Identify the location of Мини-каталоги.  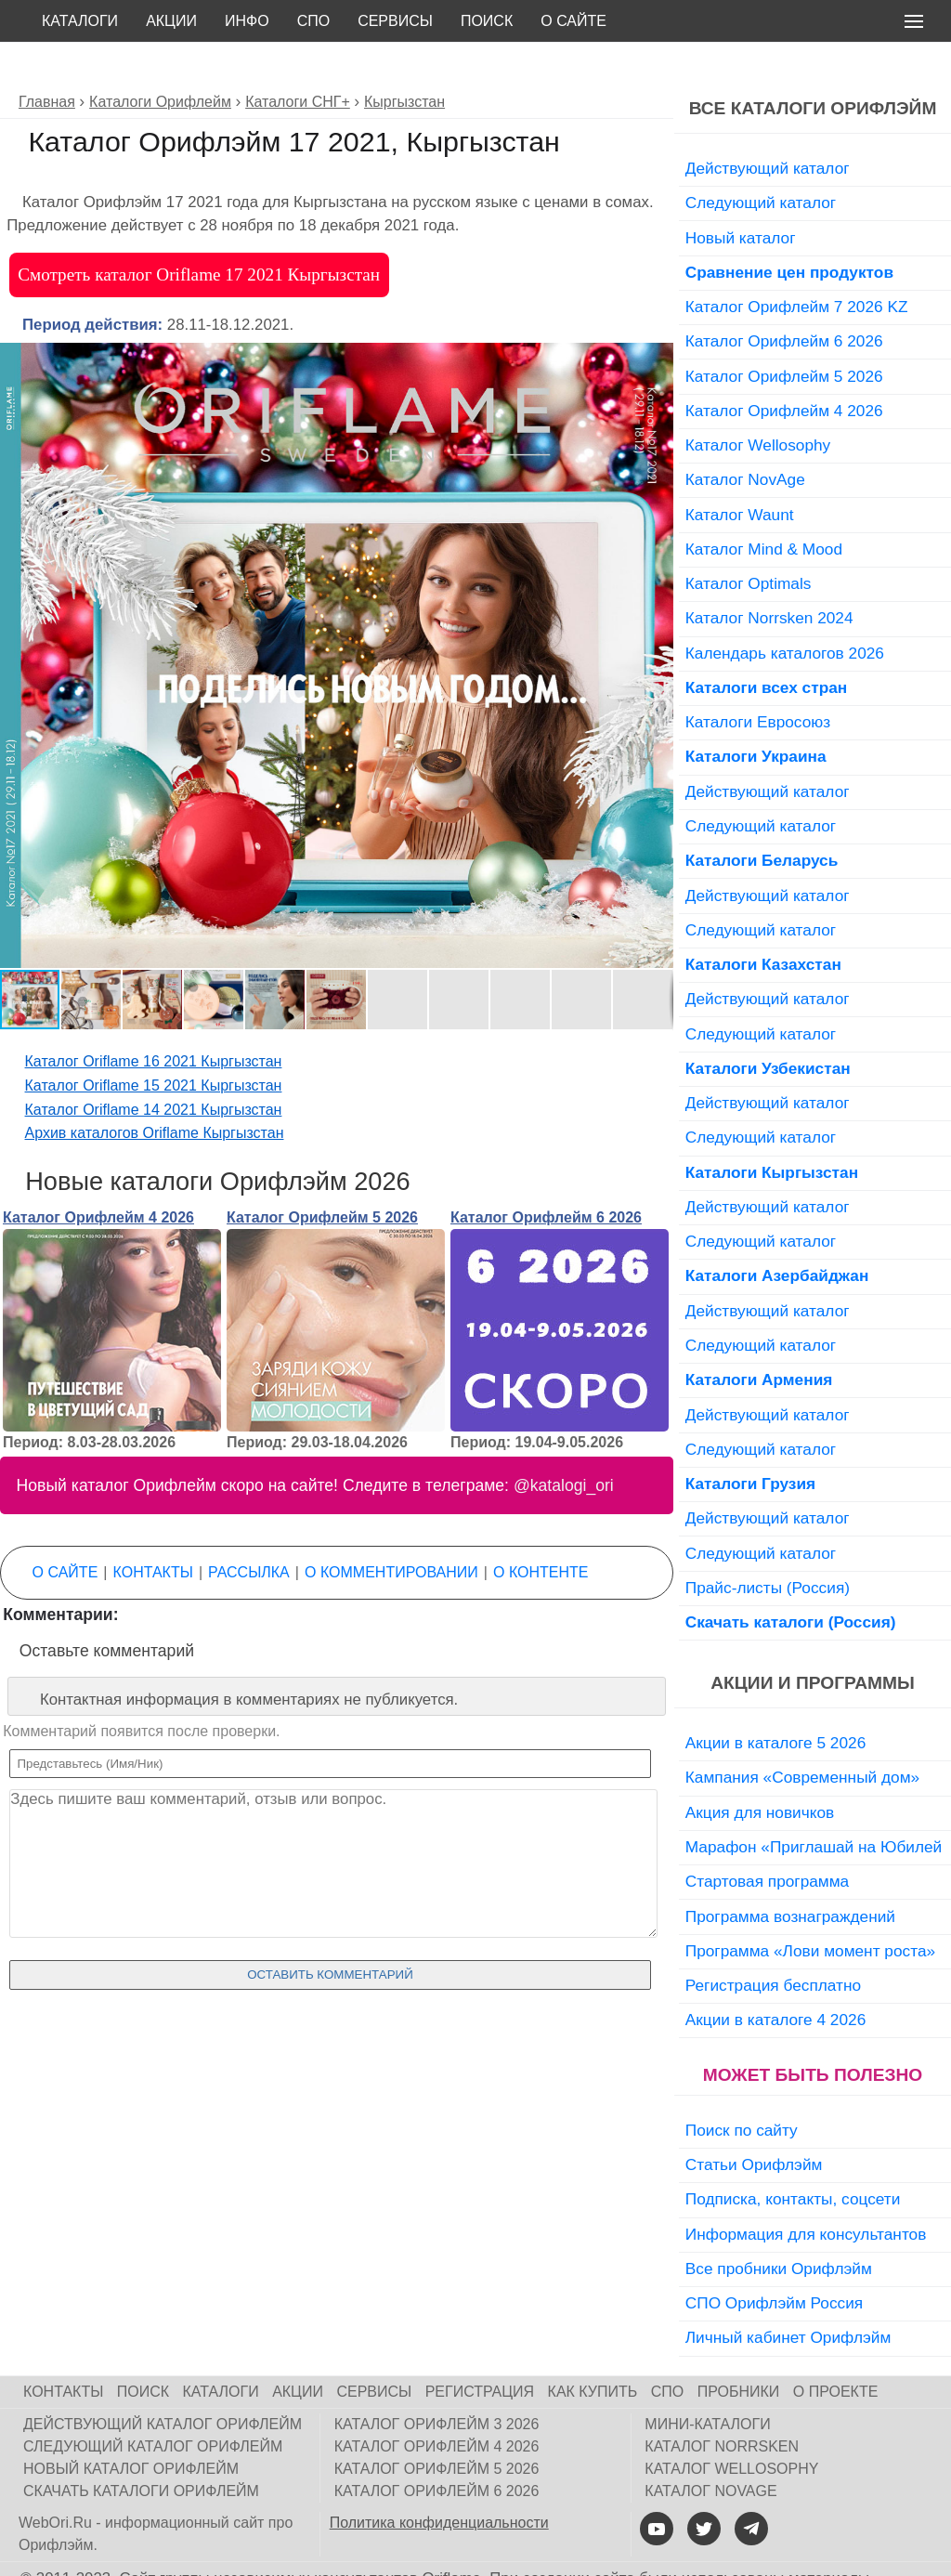
(707, 2382).